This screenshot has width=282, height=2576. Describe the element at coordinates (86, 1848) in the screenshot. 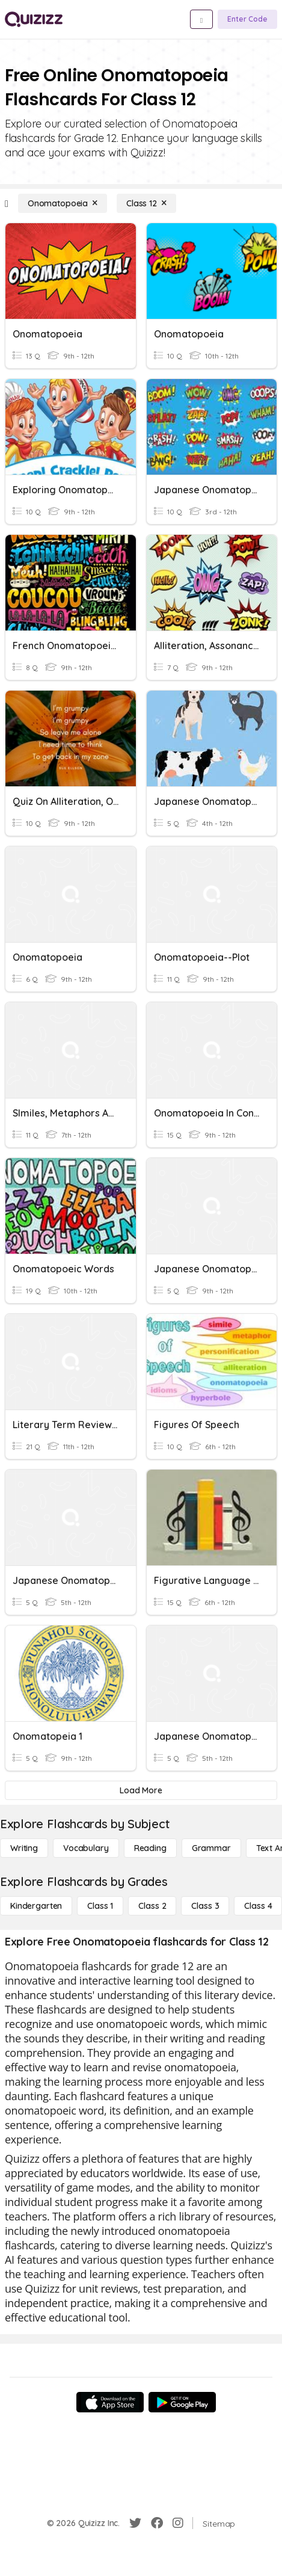

I see `[Vocabulary]` at that location.